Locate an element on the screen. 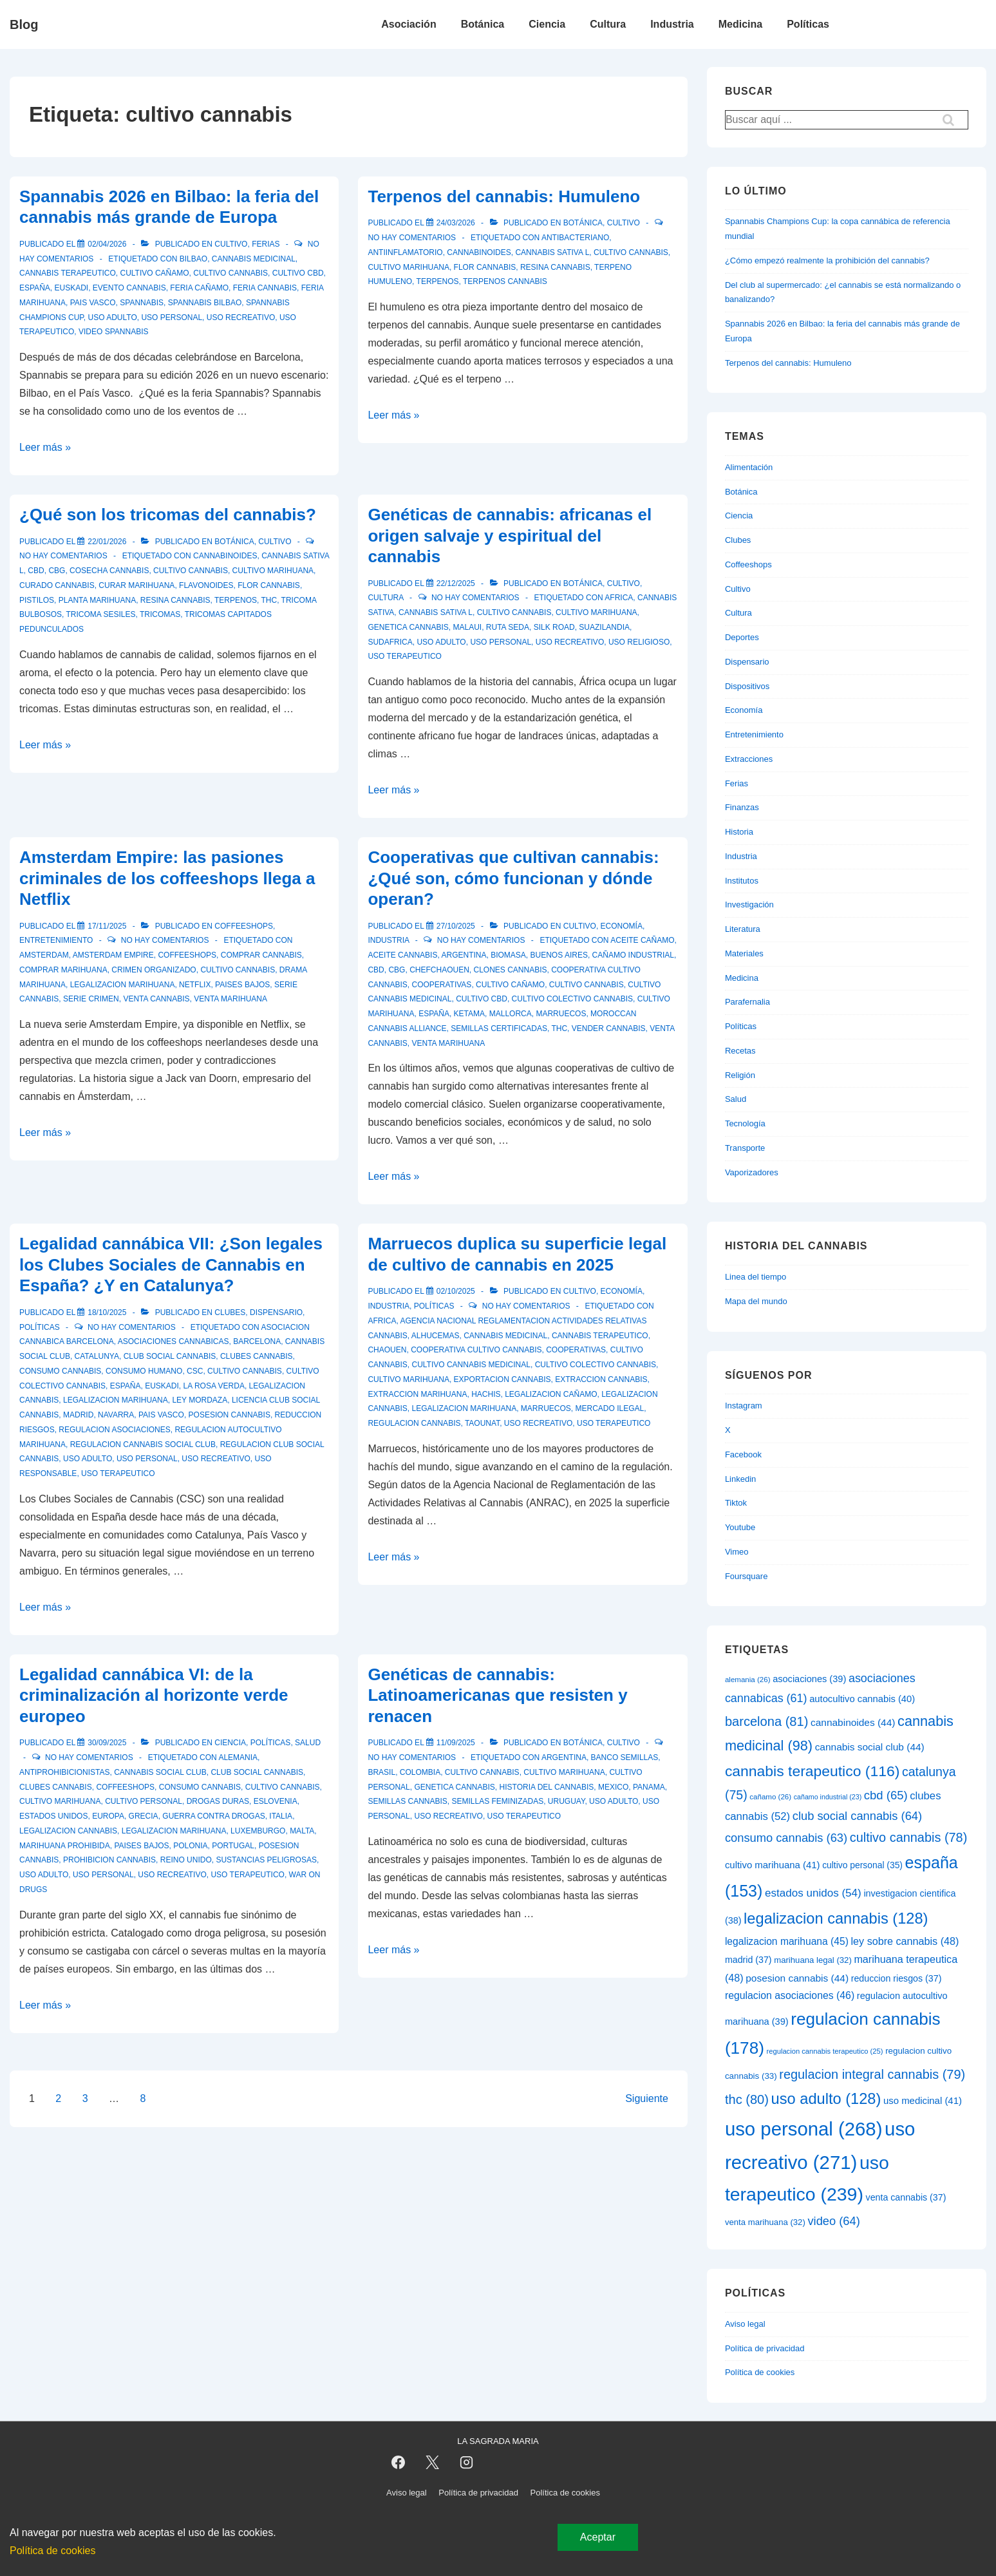 Image resolution: width=996 pixels, height=2576 pixels. Industria is located at coordinates (672, 24).